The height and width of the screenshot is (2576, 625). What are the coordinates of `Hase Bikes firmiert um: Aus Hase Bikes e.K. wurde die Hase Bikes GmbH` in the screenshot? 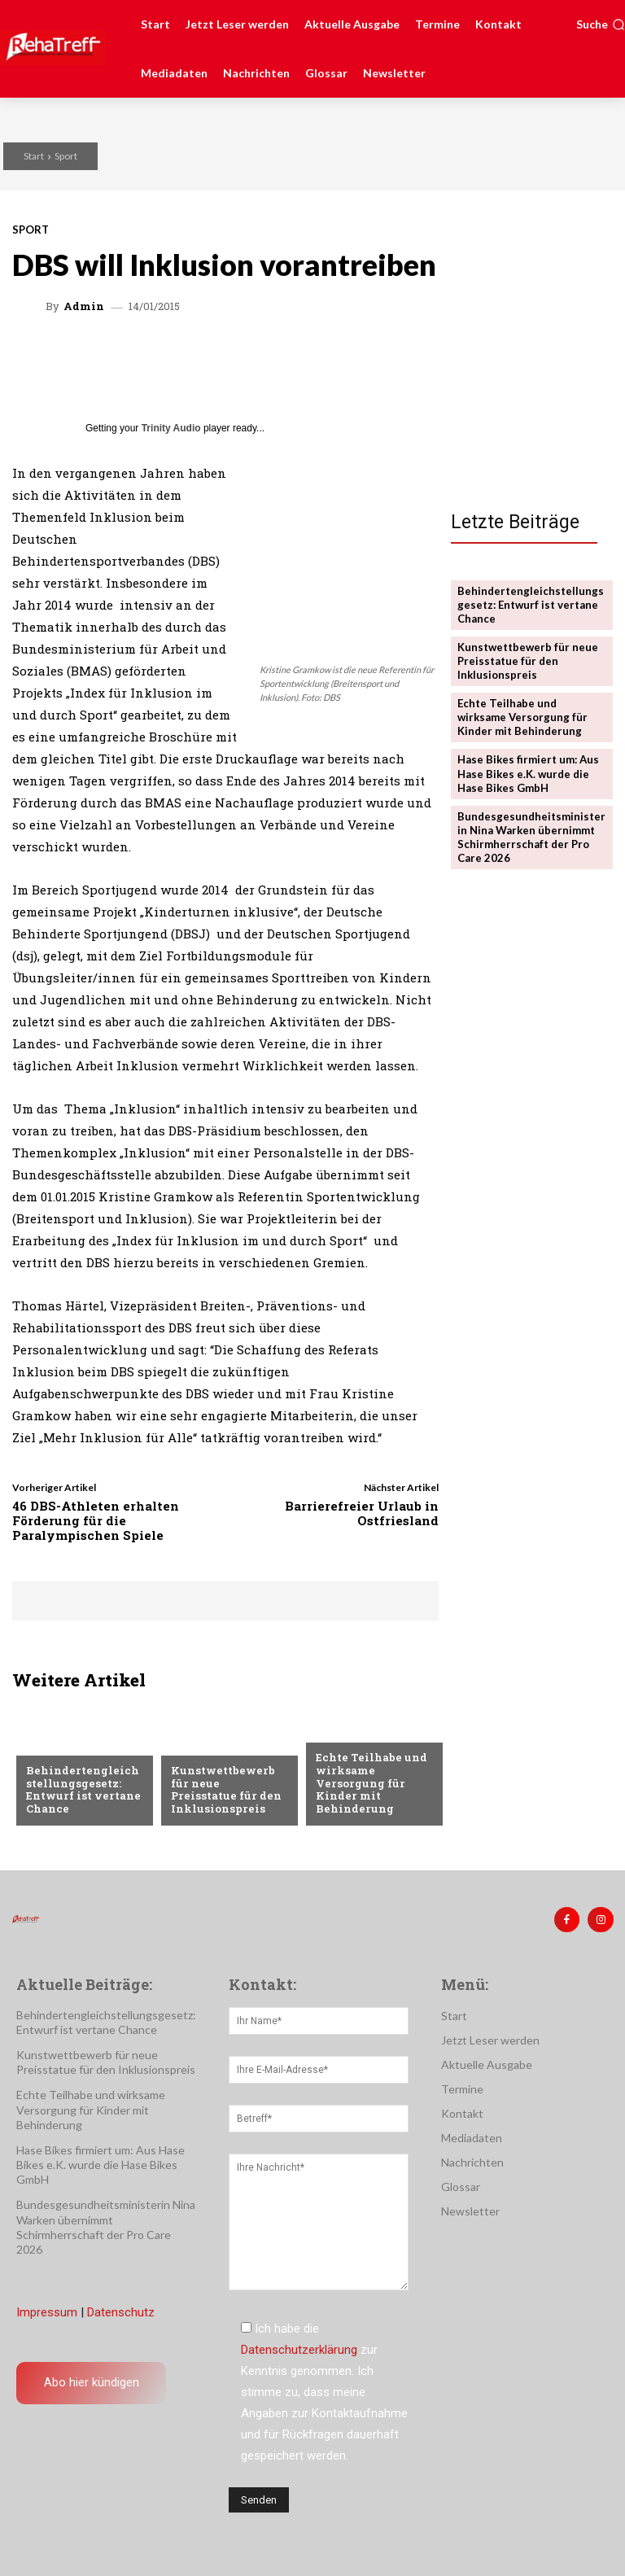 It's located at (528, 772).